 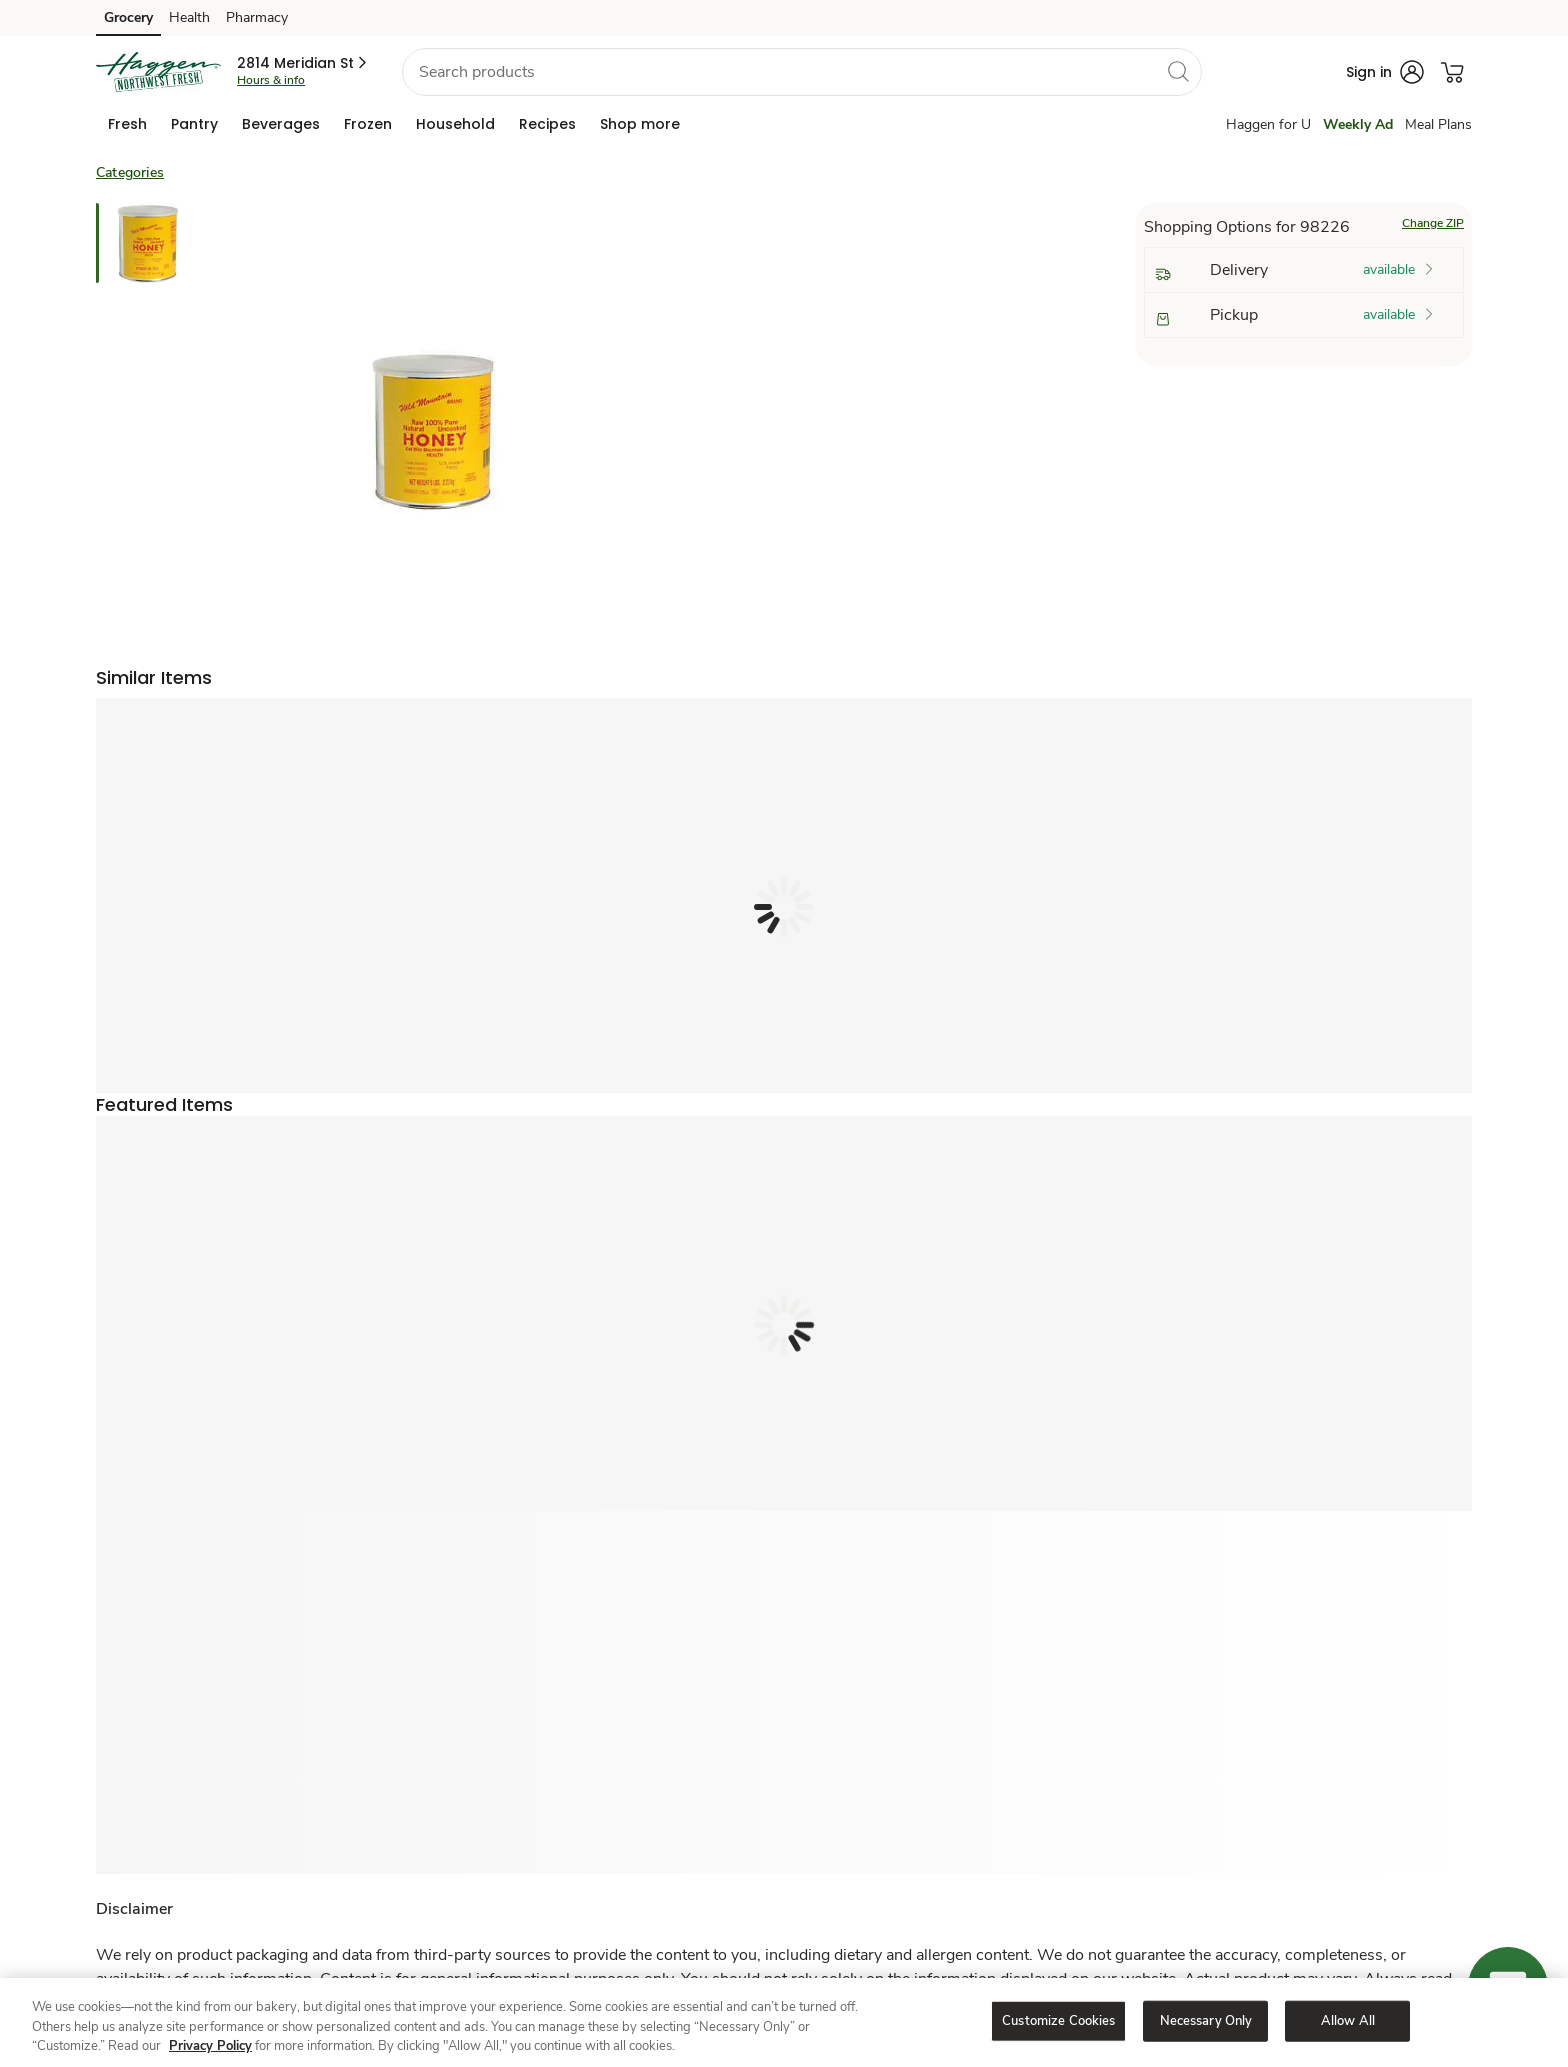 I want to click on Change ZIP [button], so click(x=1433, y=223).